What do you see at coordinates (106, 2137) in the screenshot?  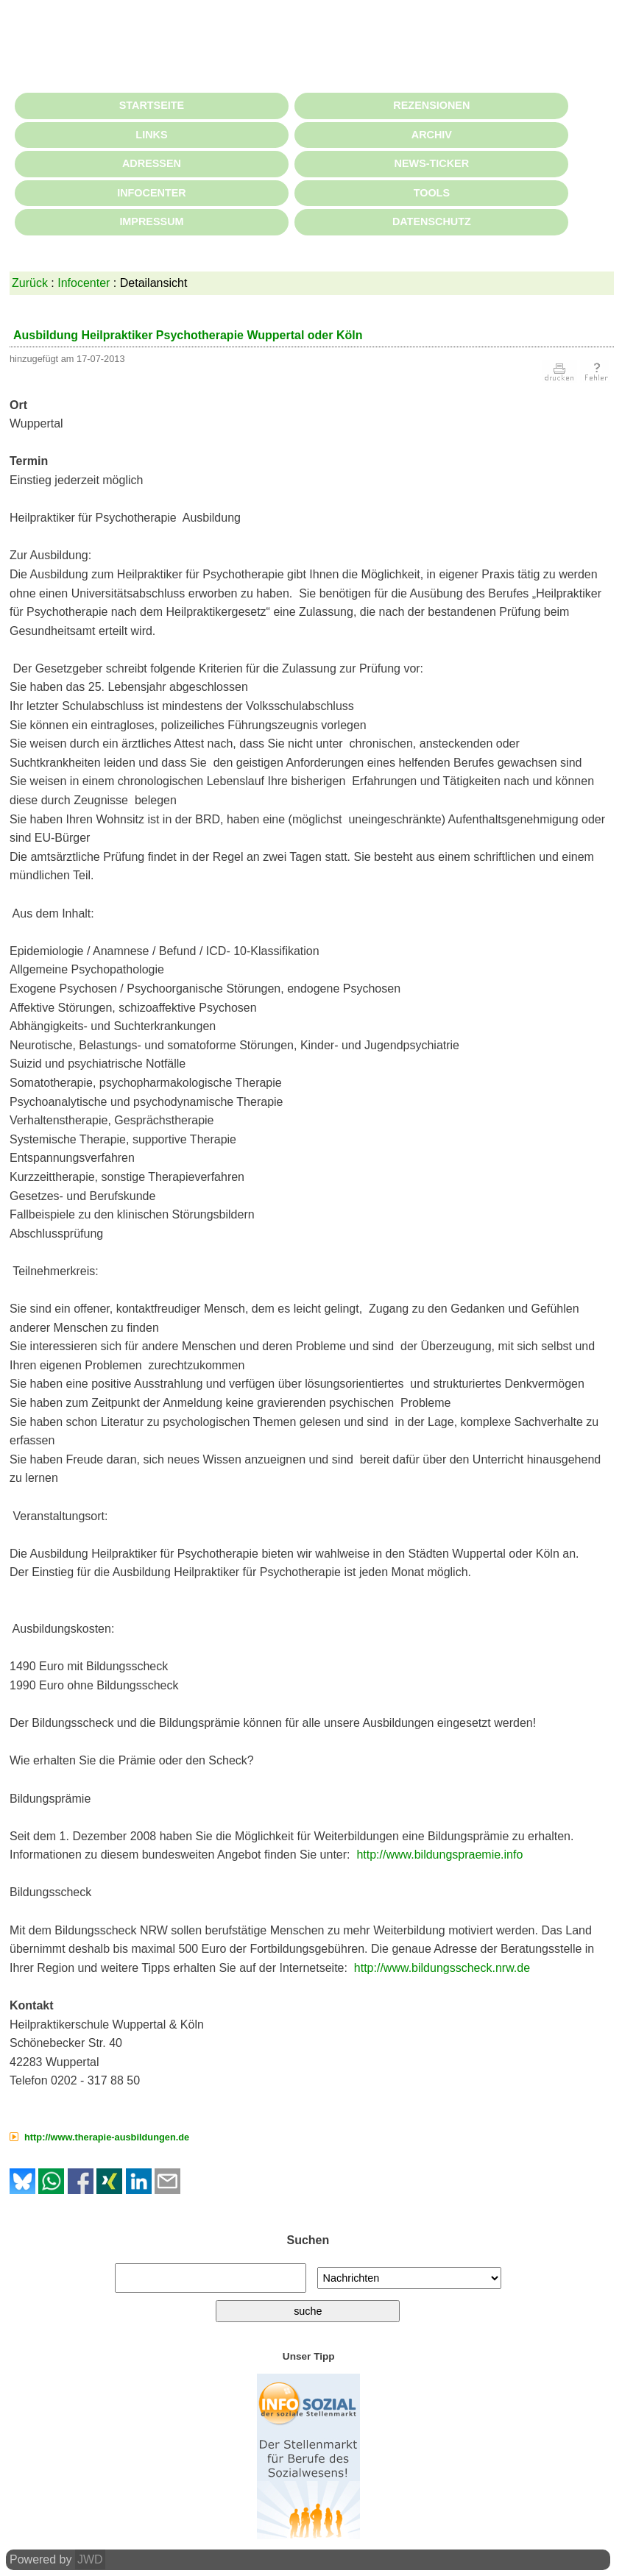 I see `http://www.therapie-ausbildungen.de` at bounding box center [106, 2137].